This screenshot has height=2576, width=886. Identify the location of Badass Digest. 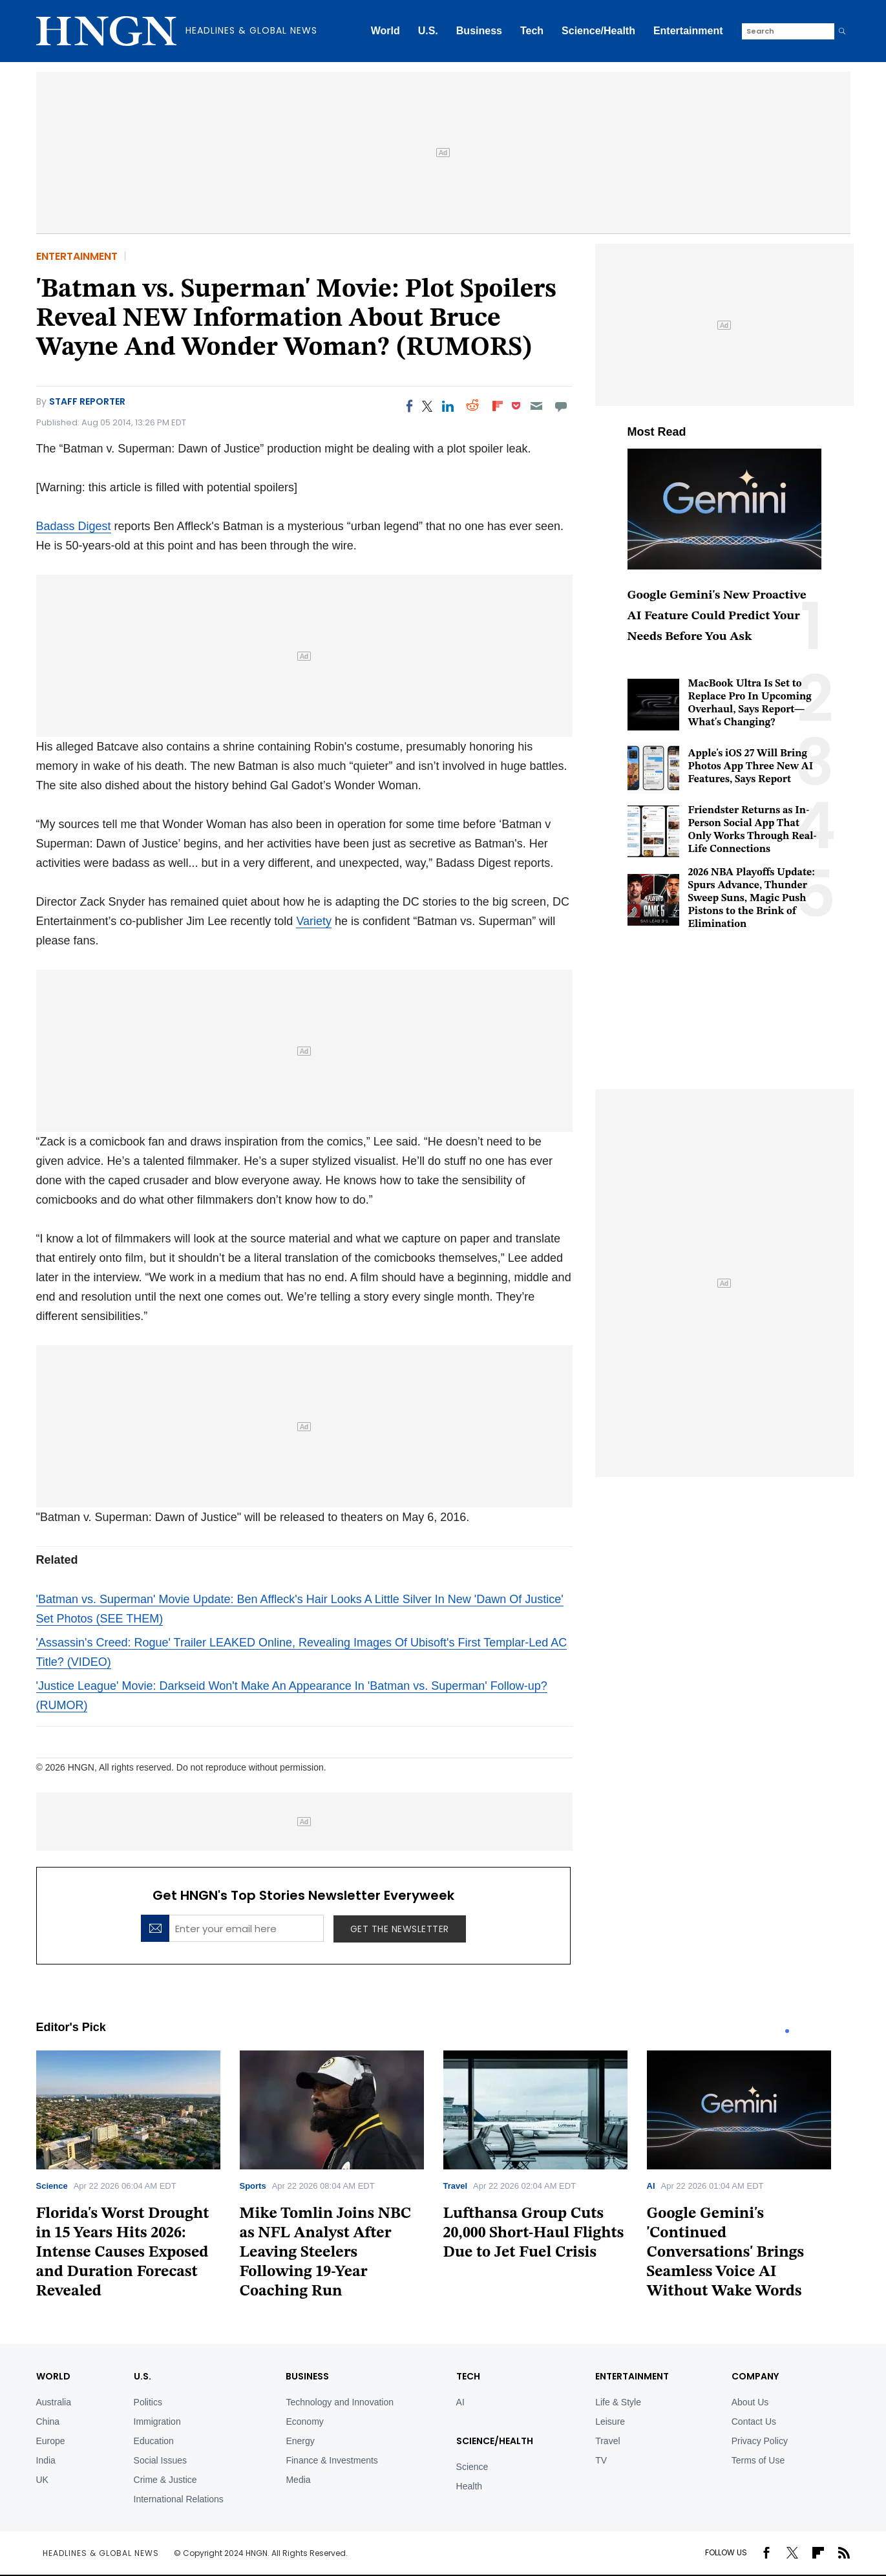
(73, 526).